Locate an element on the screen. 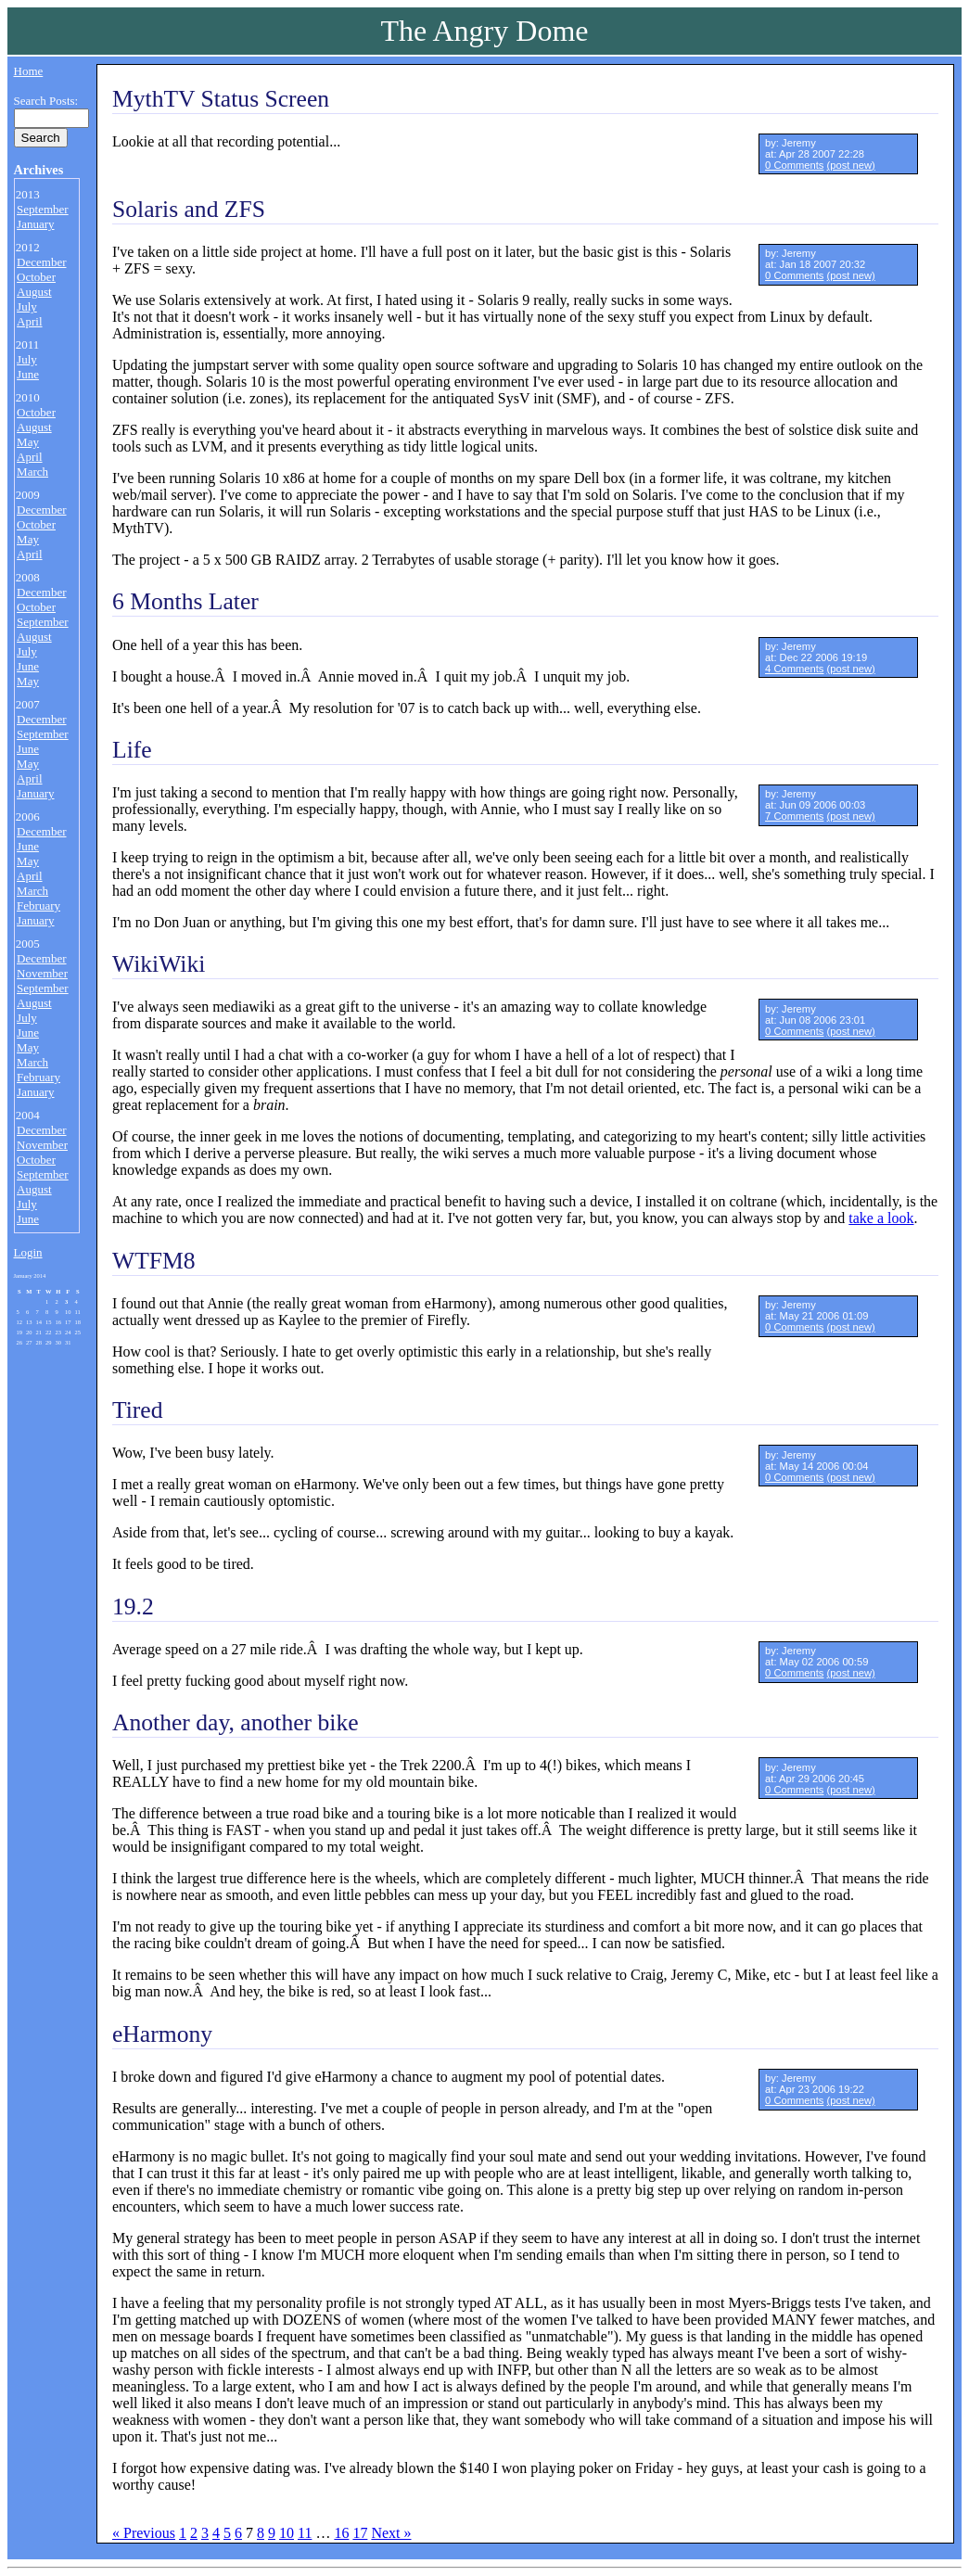 The height and width of the screenshot is (2576, 969). Tired is located at coordinates (137, 1409).